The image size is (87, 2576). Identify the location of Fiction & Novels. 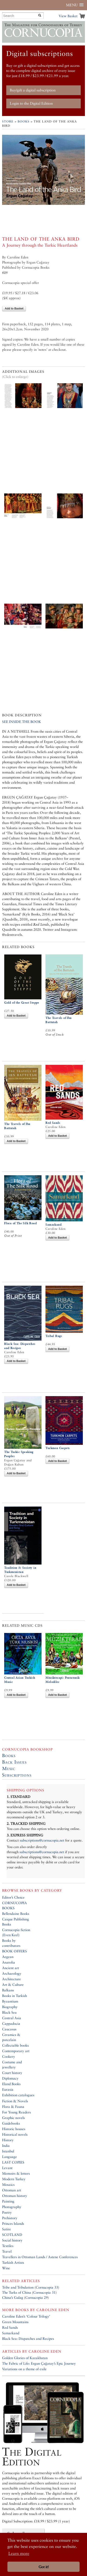
(15, 2101).